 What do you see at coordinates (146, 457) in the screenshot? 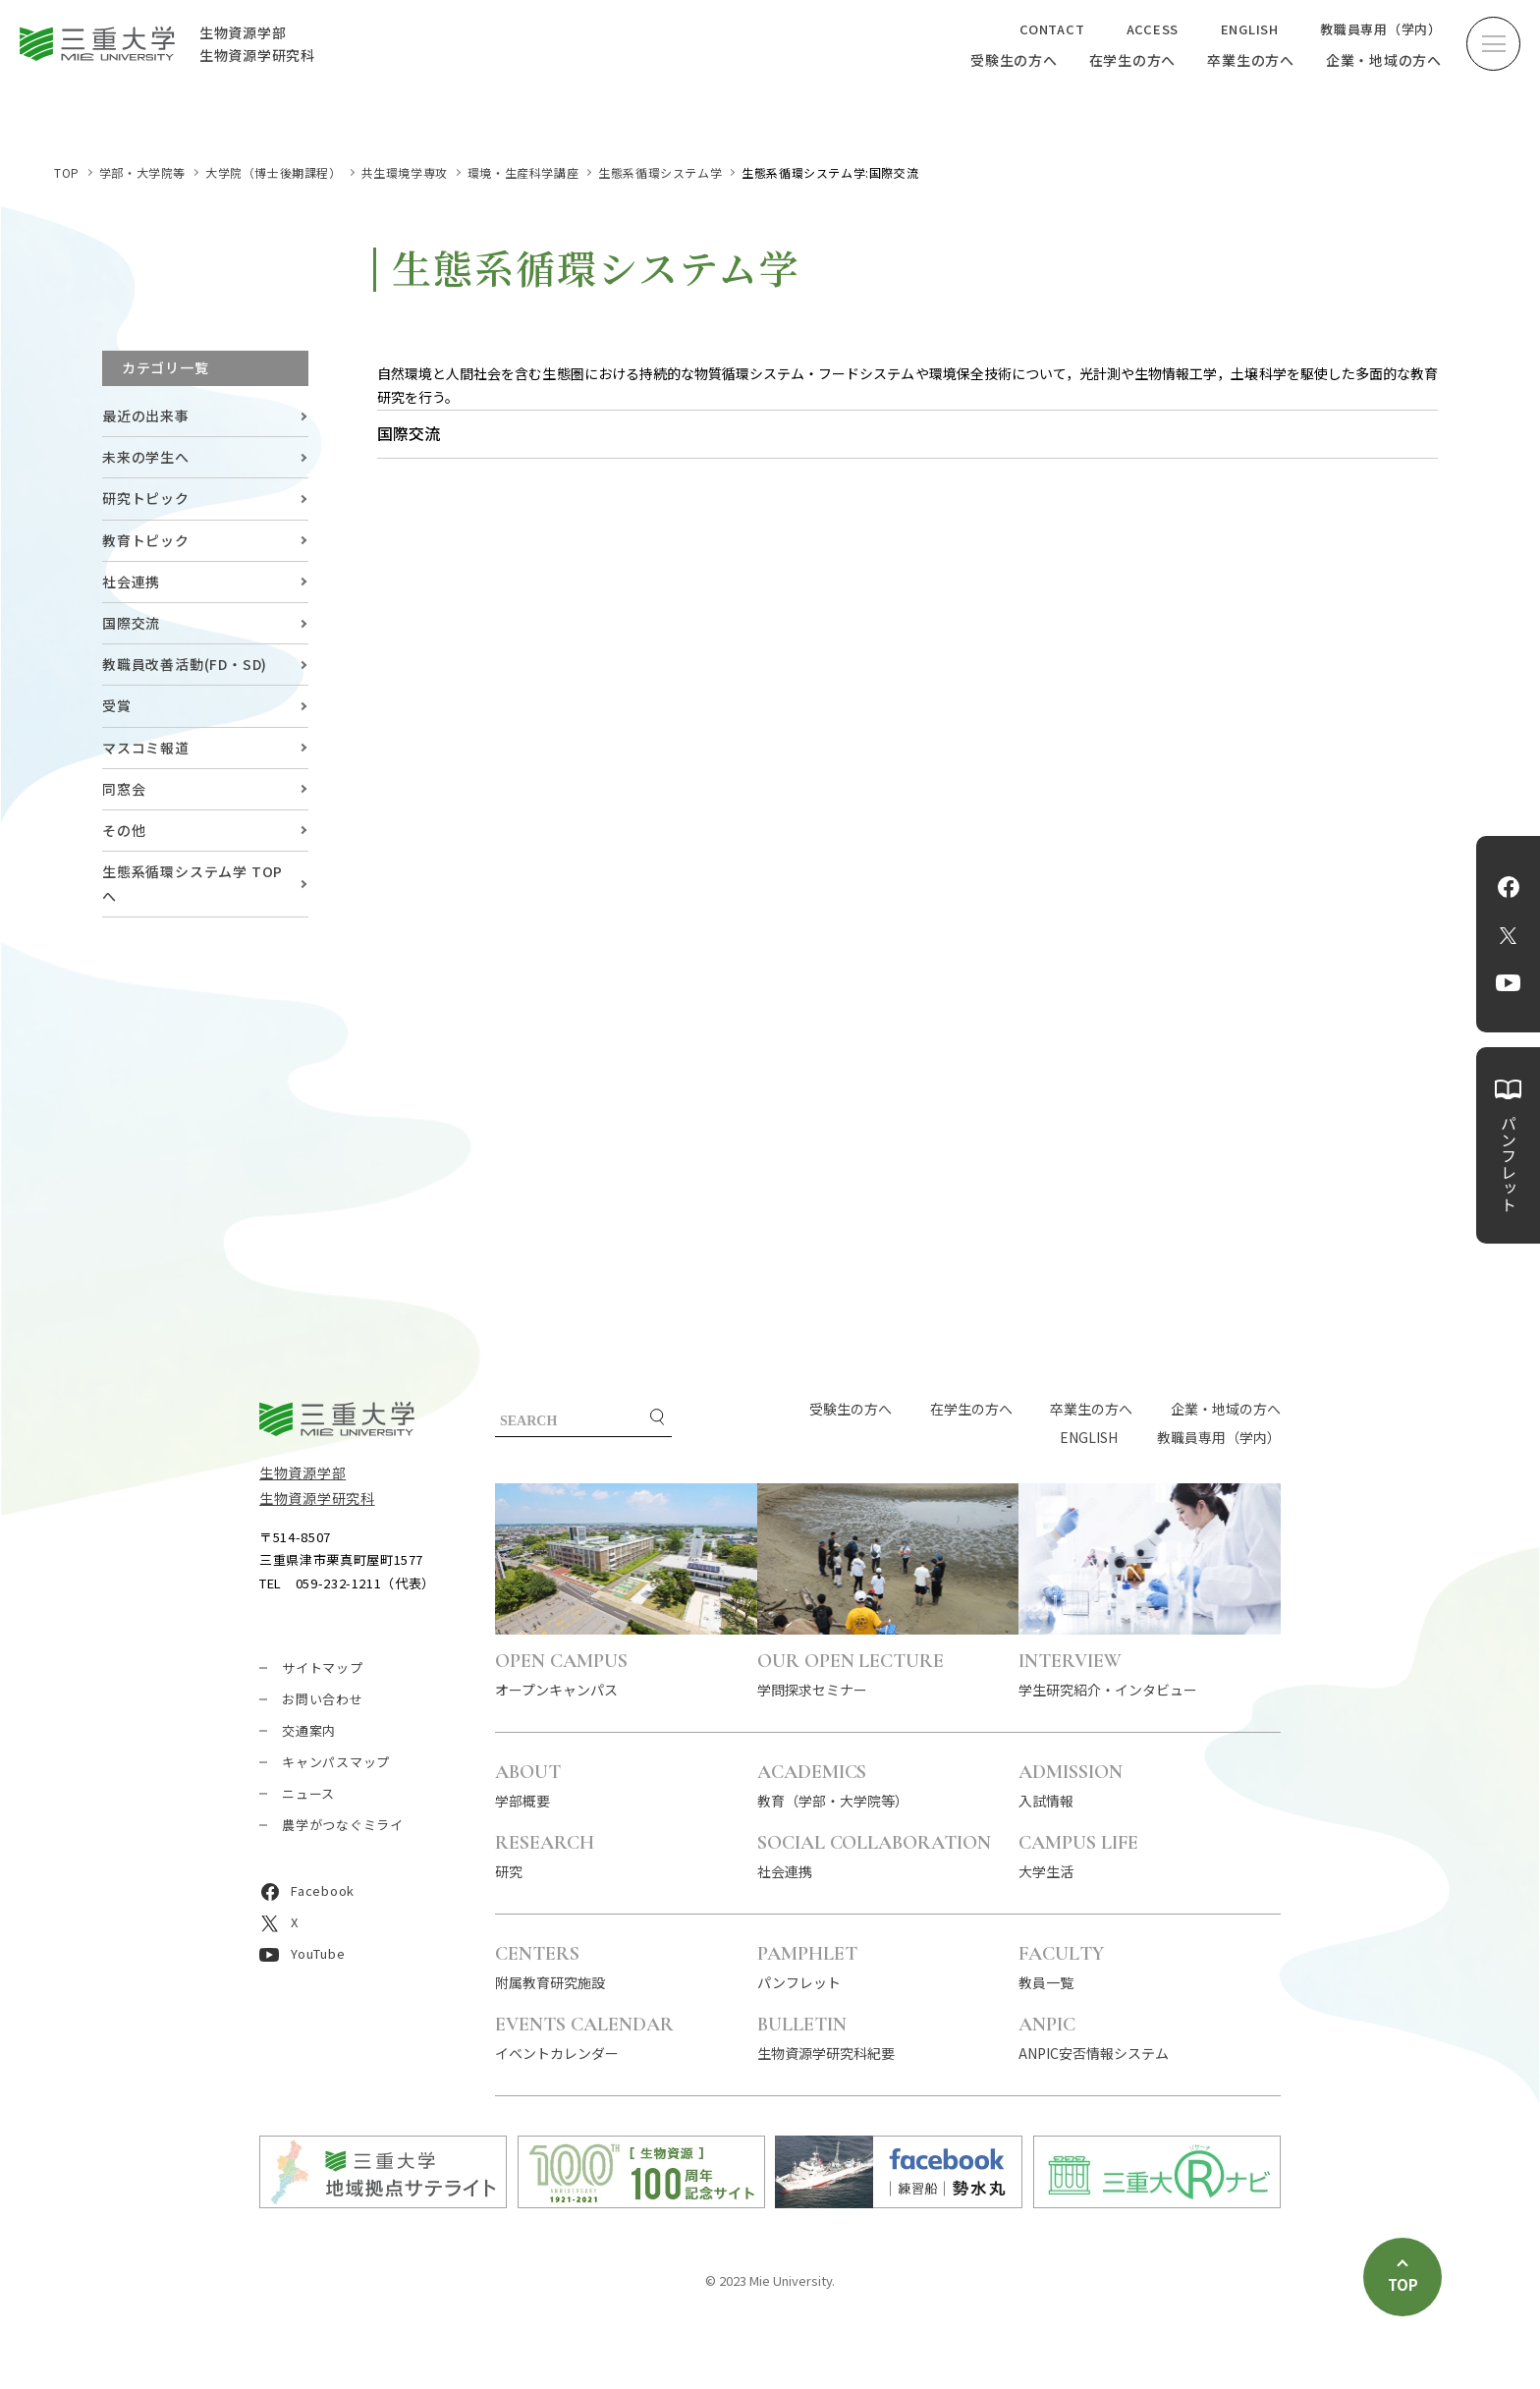
I see `未来の学生へ` at bounding box center [146, 457].